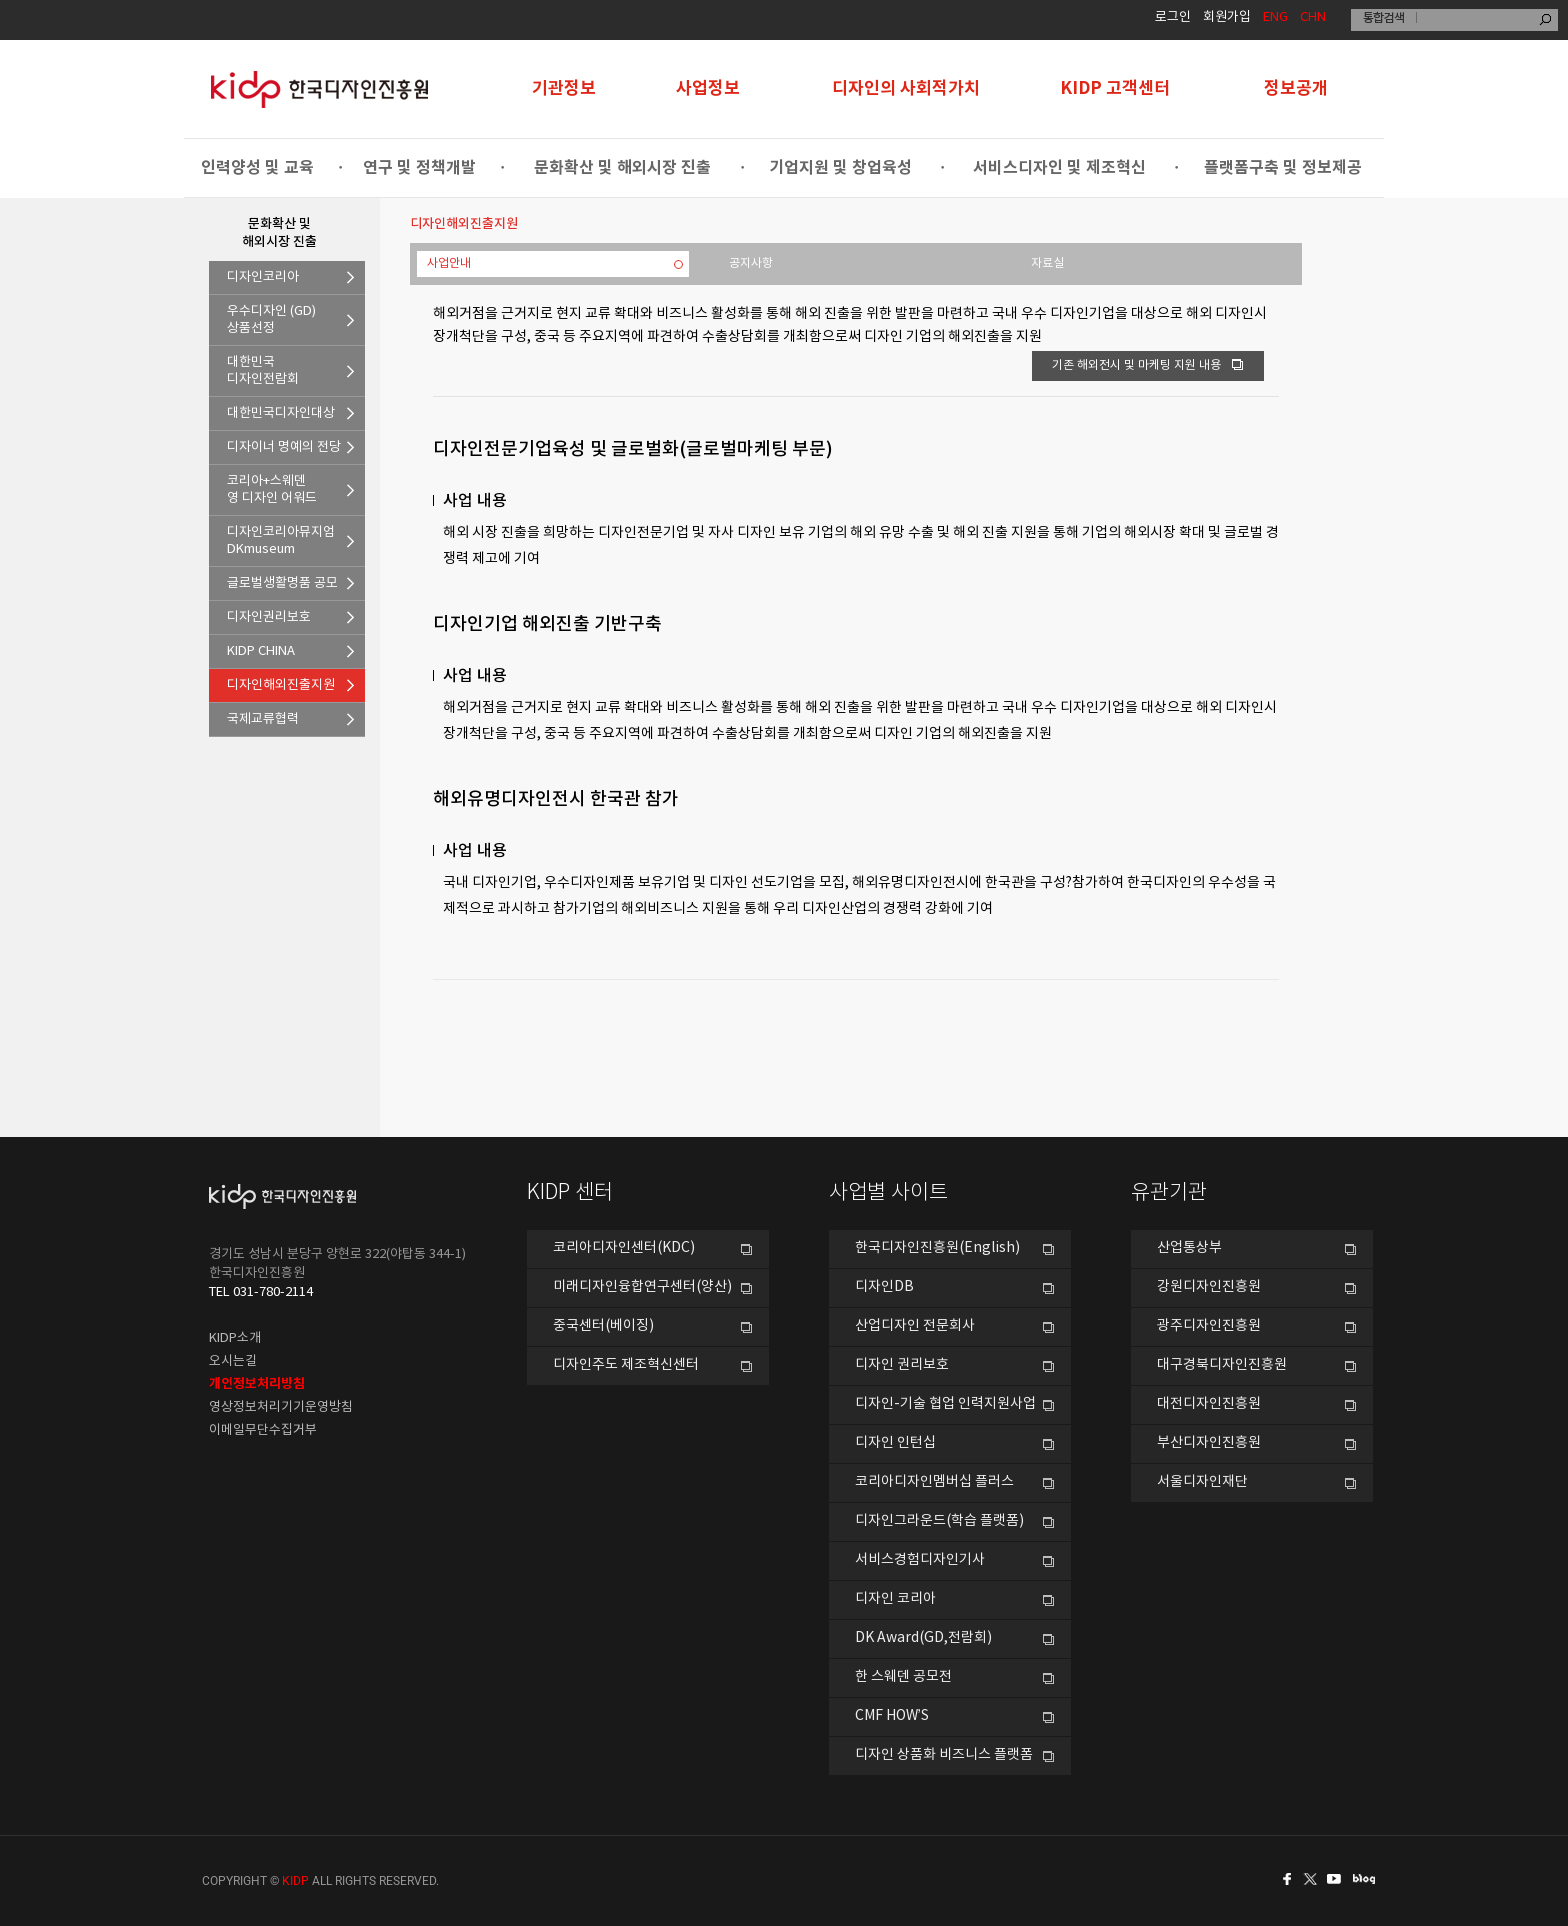  I want to click on 디자인권리보호, so click(269, 617).